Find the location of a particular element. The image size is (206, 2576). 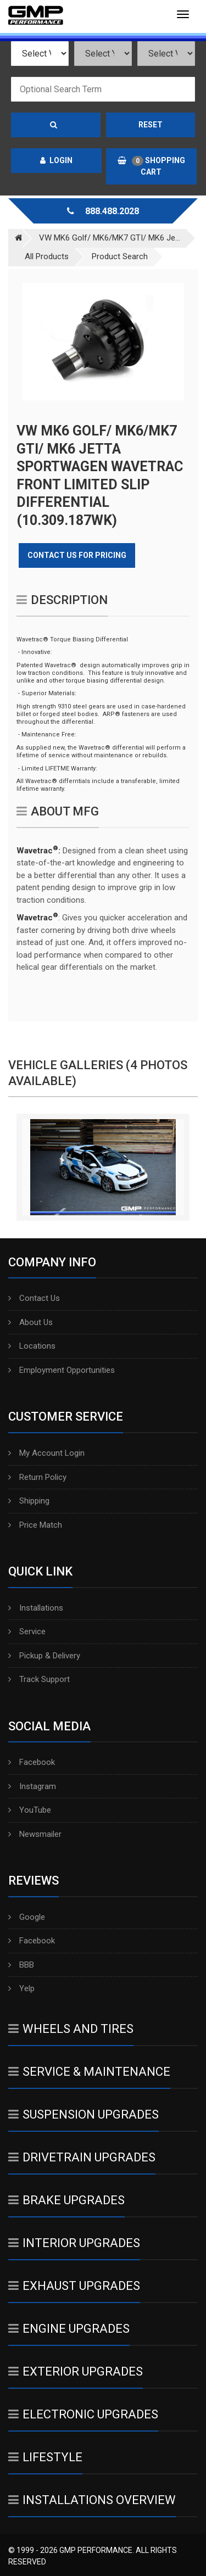

Suspension Upgrades is located at coordinates (83, 2114).